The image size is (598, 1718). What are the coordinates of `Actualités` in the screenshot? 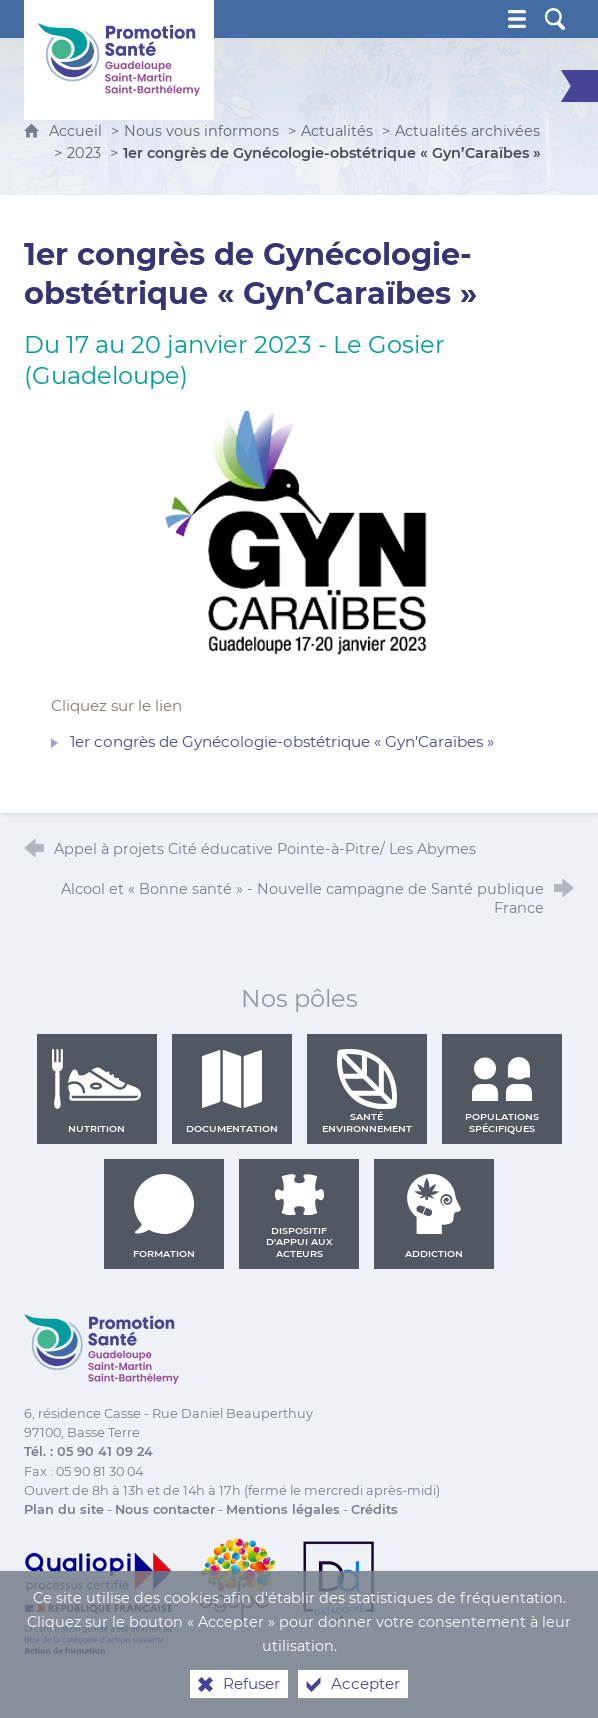 It's located at (337, 131).